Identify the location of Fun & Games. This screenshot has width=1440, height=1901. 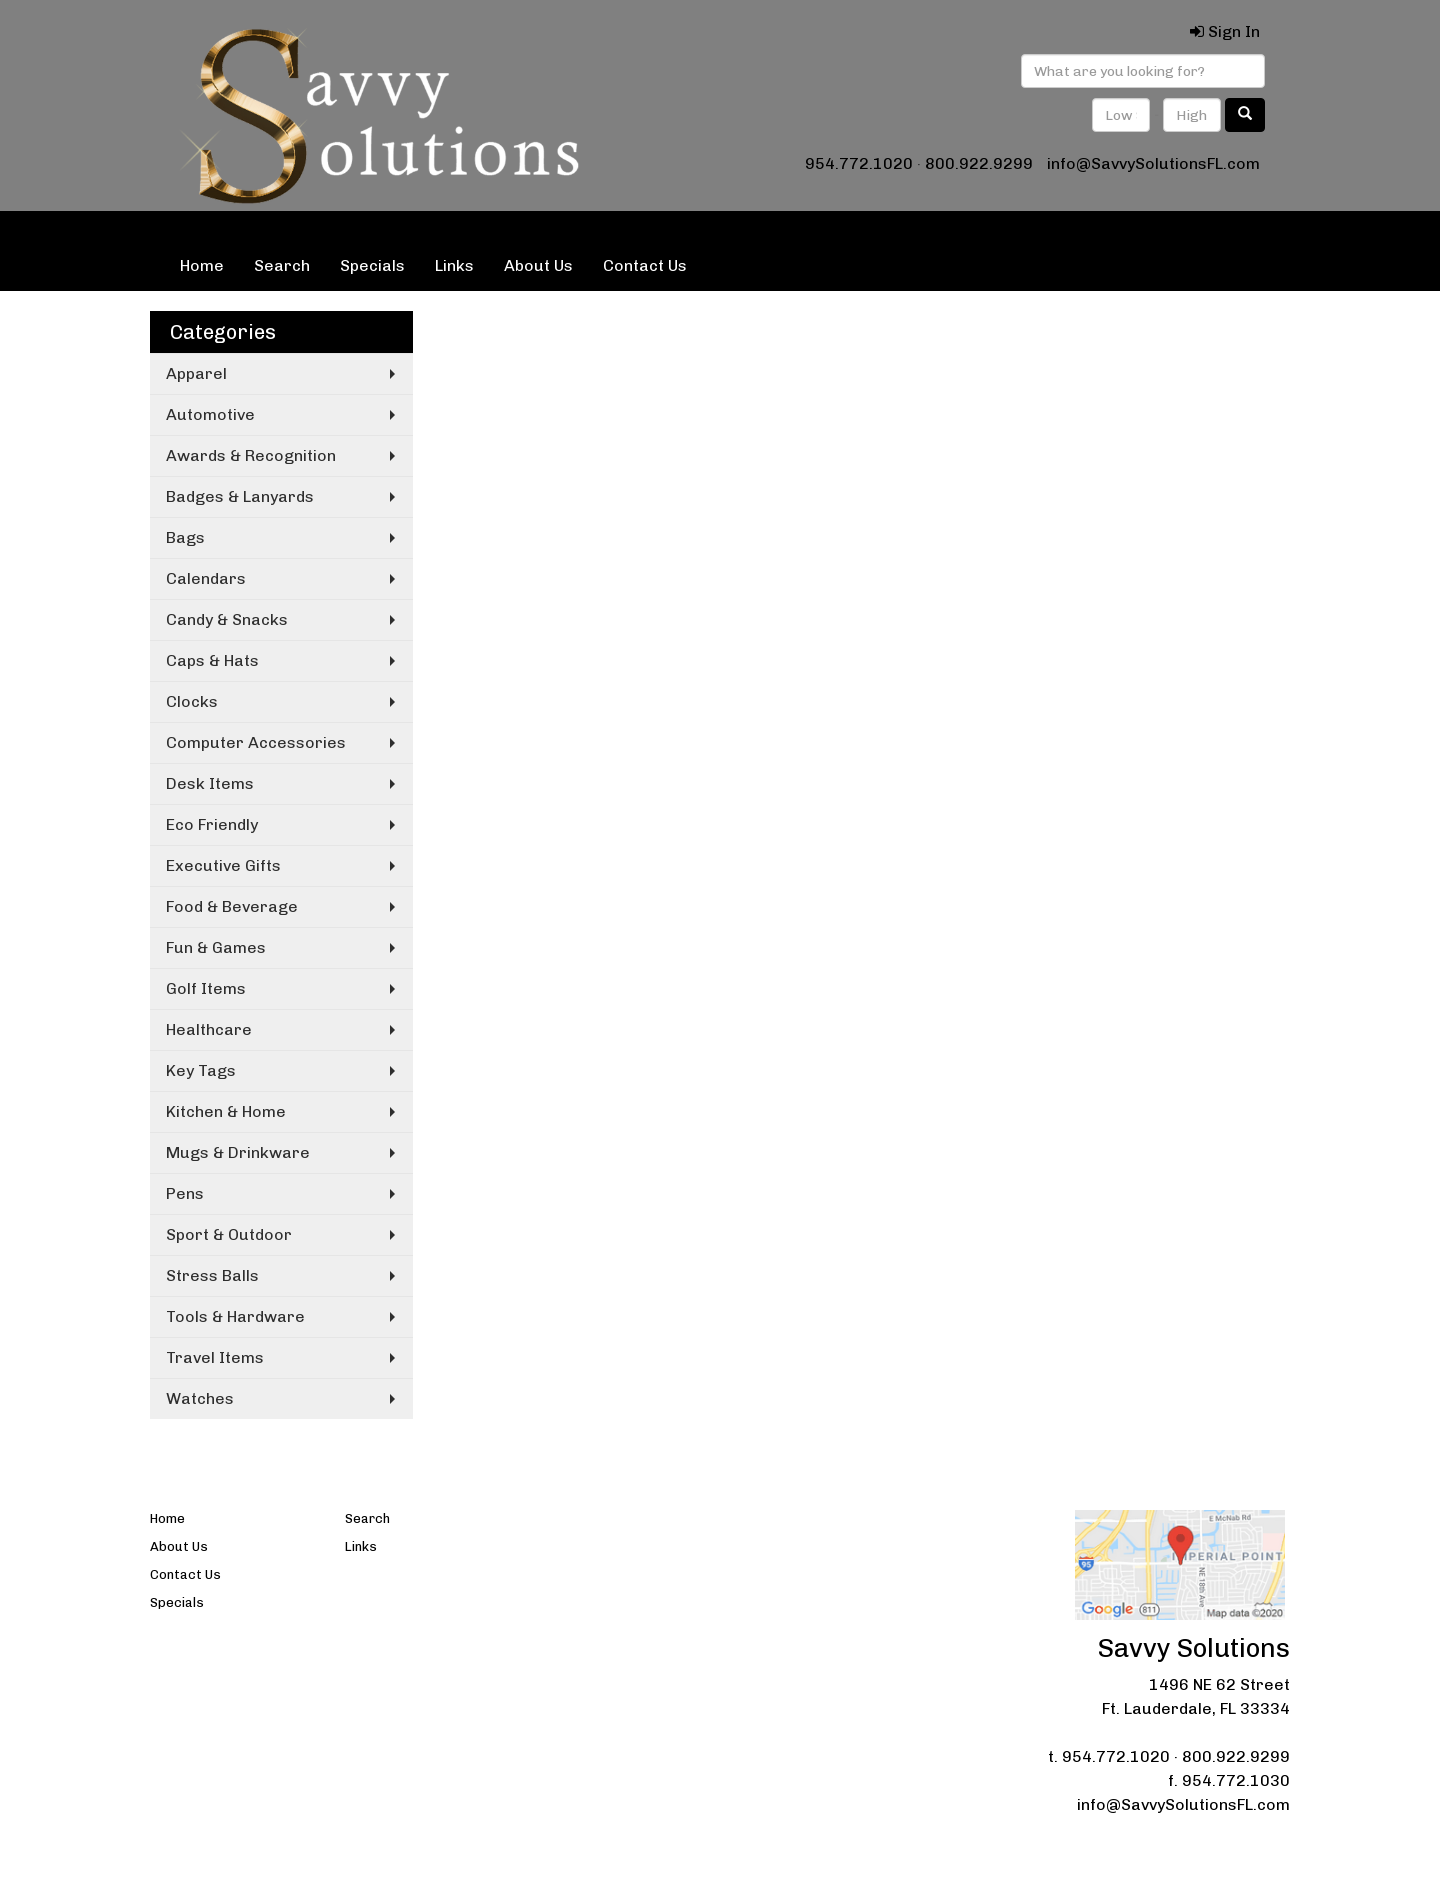
(216, 947).